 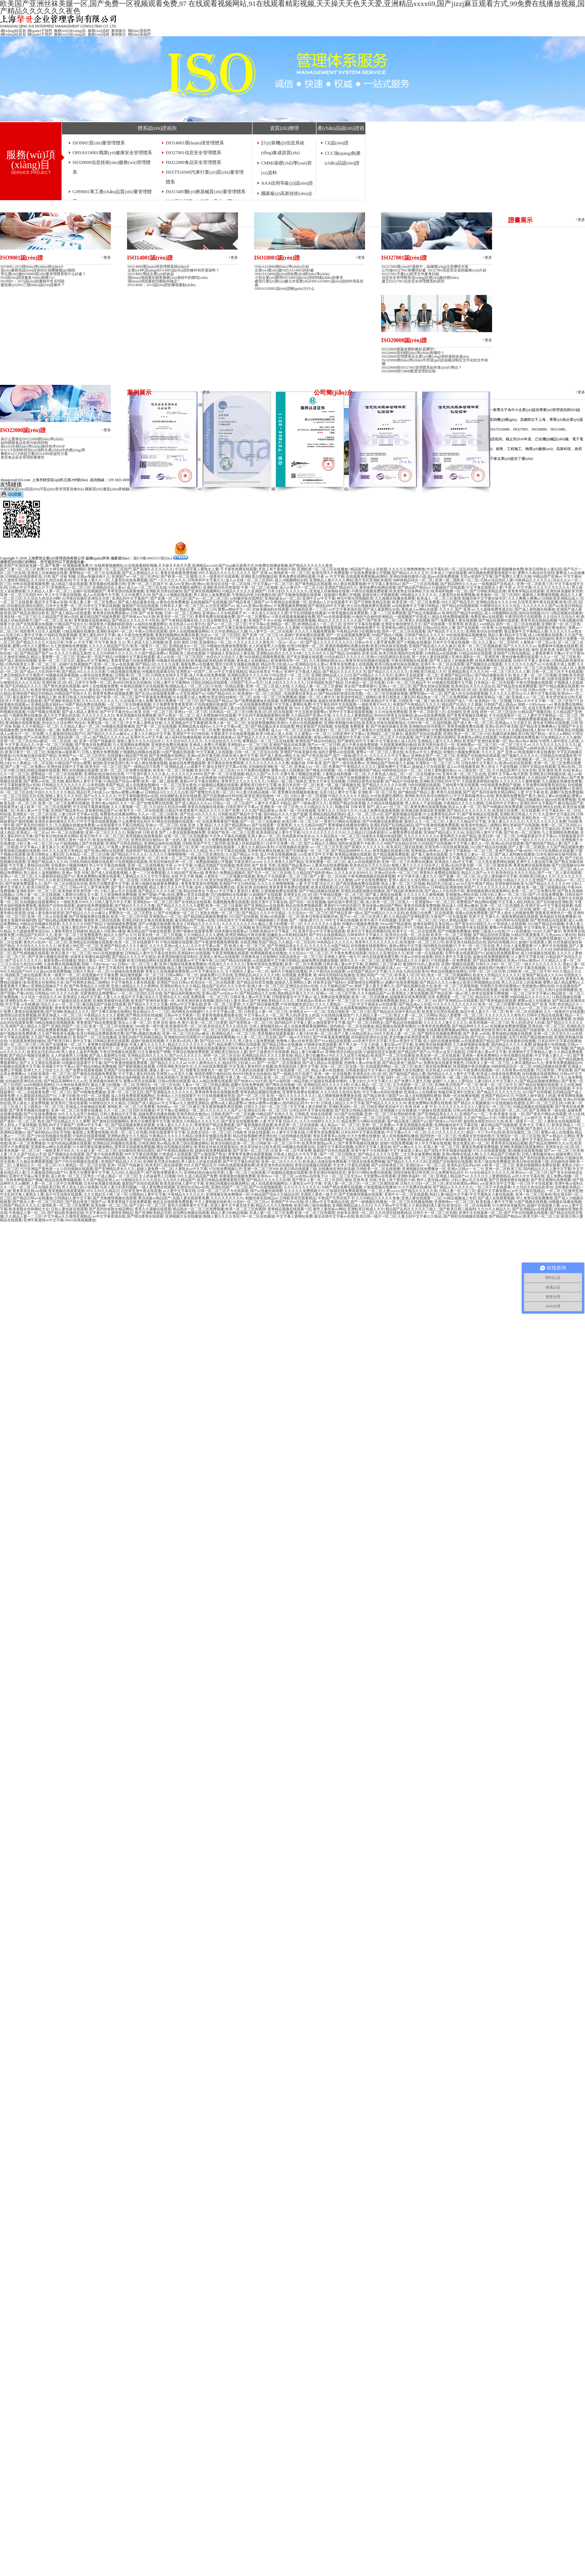 I want to click on 超碰97在线观看人妻, so click(x=47, y=668).